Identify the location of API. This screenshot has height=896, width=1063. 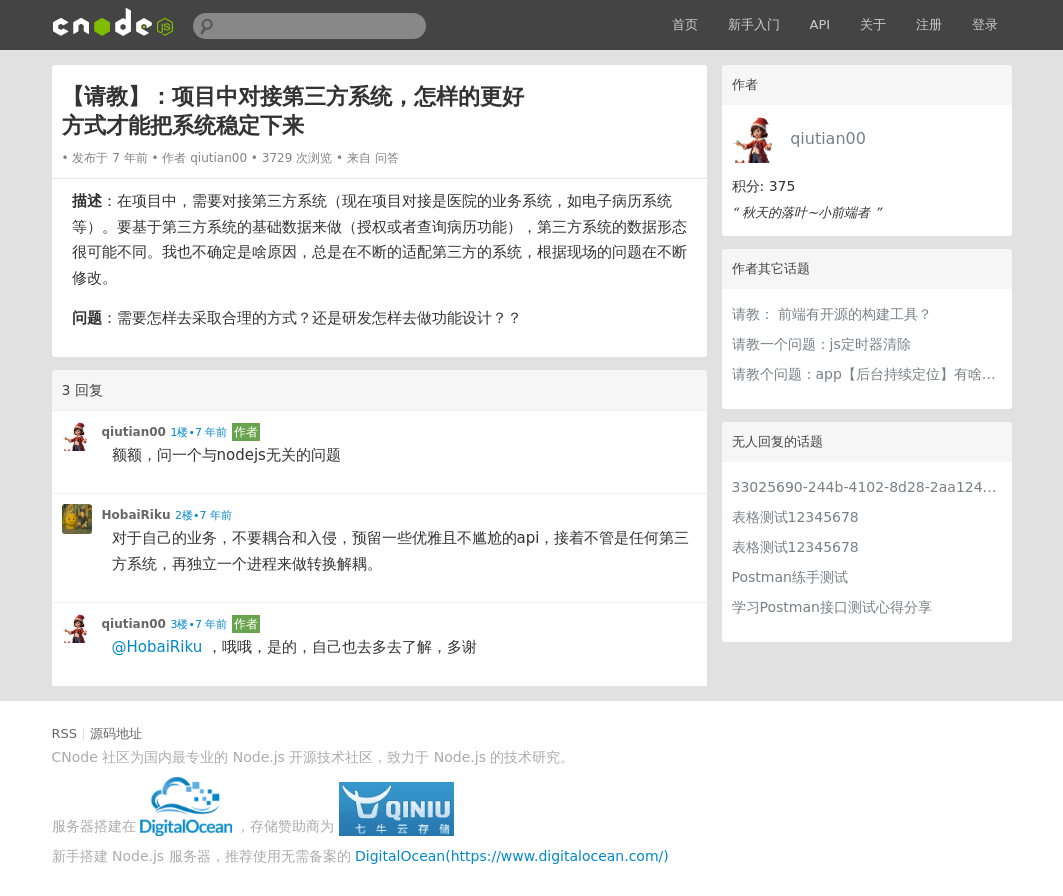
(820, 24).